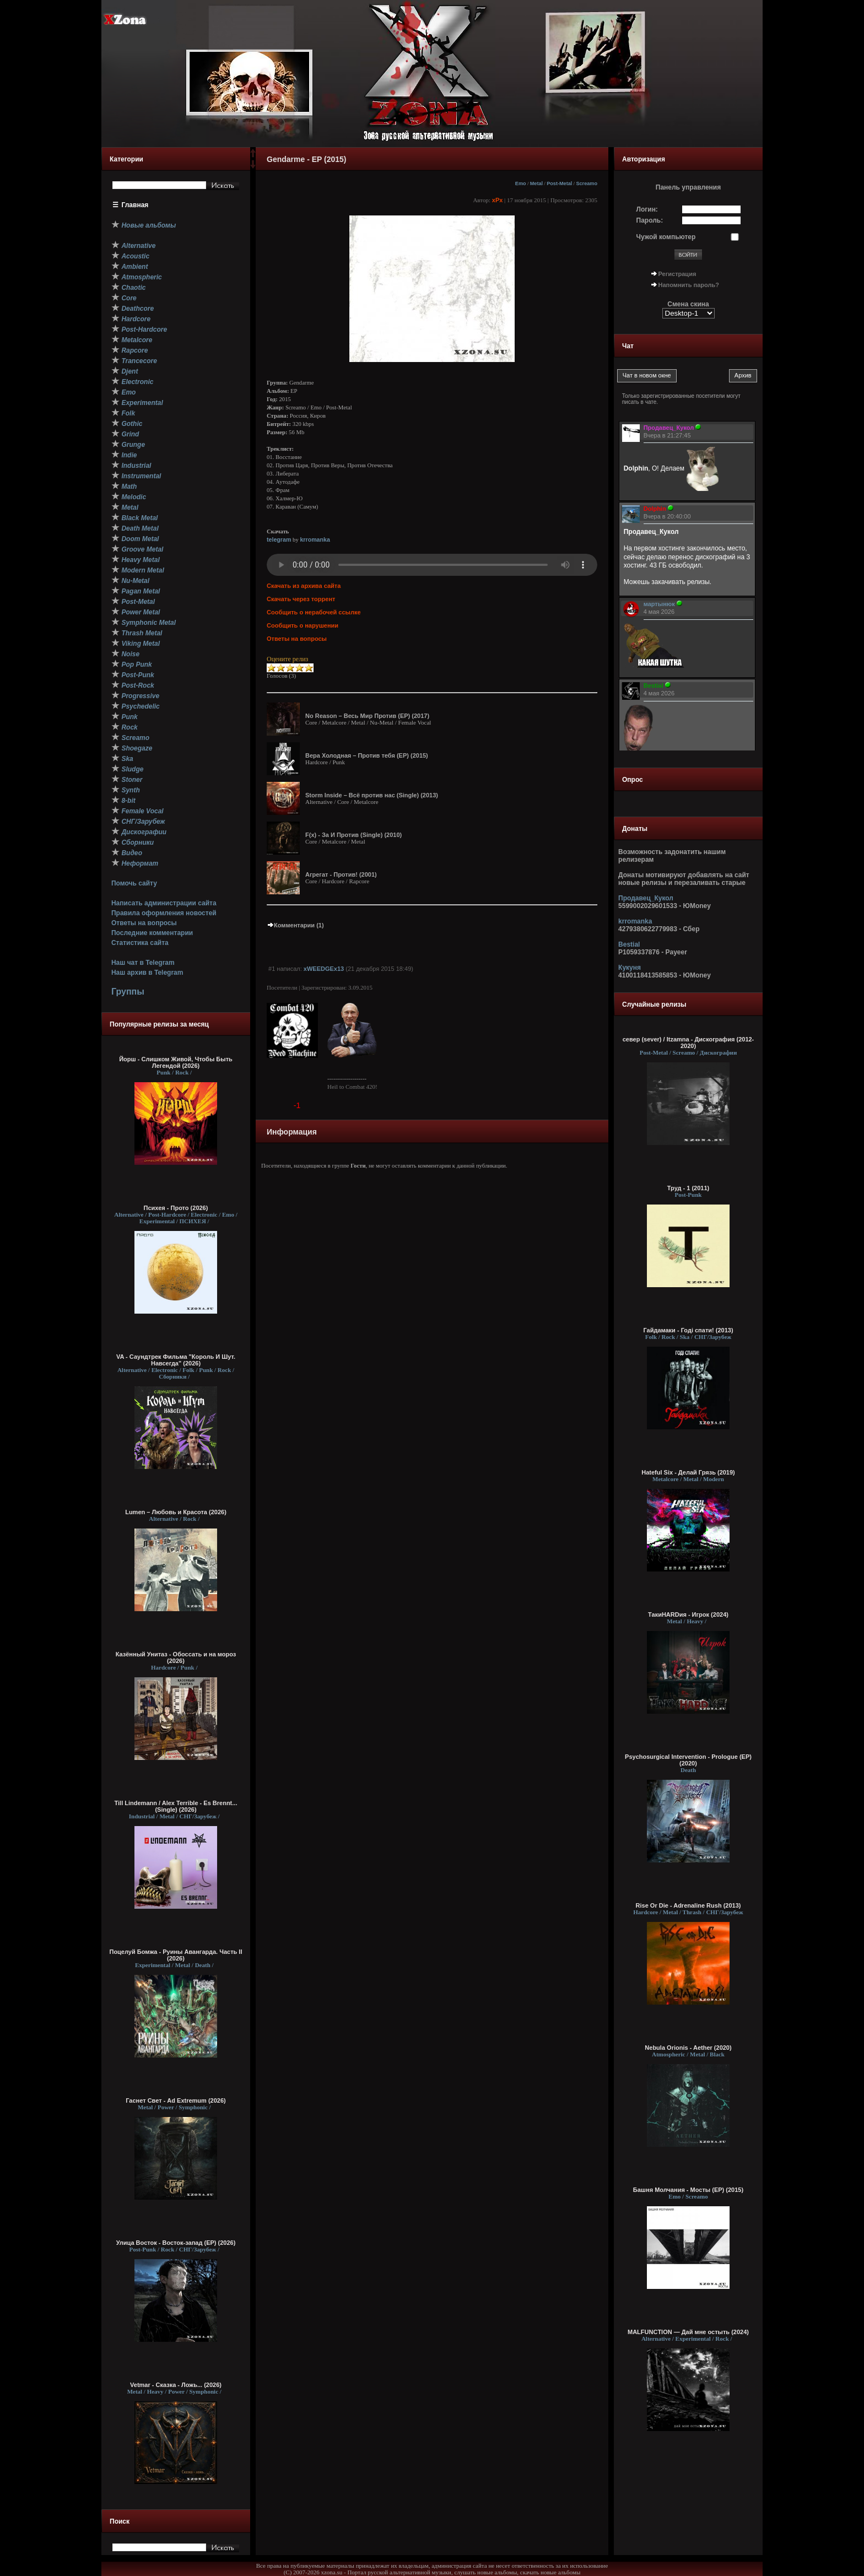  Describe the element at coordinates (304, 585) in the screenshot. I see `Скачать из архива сайта` at that location.